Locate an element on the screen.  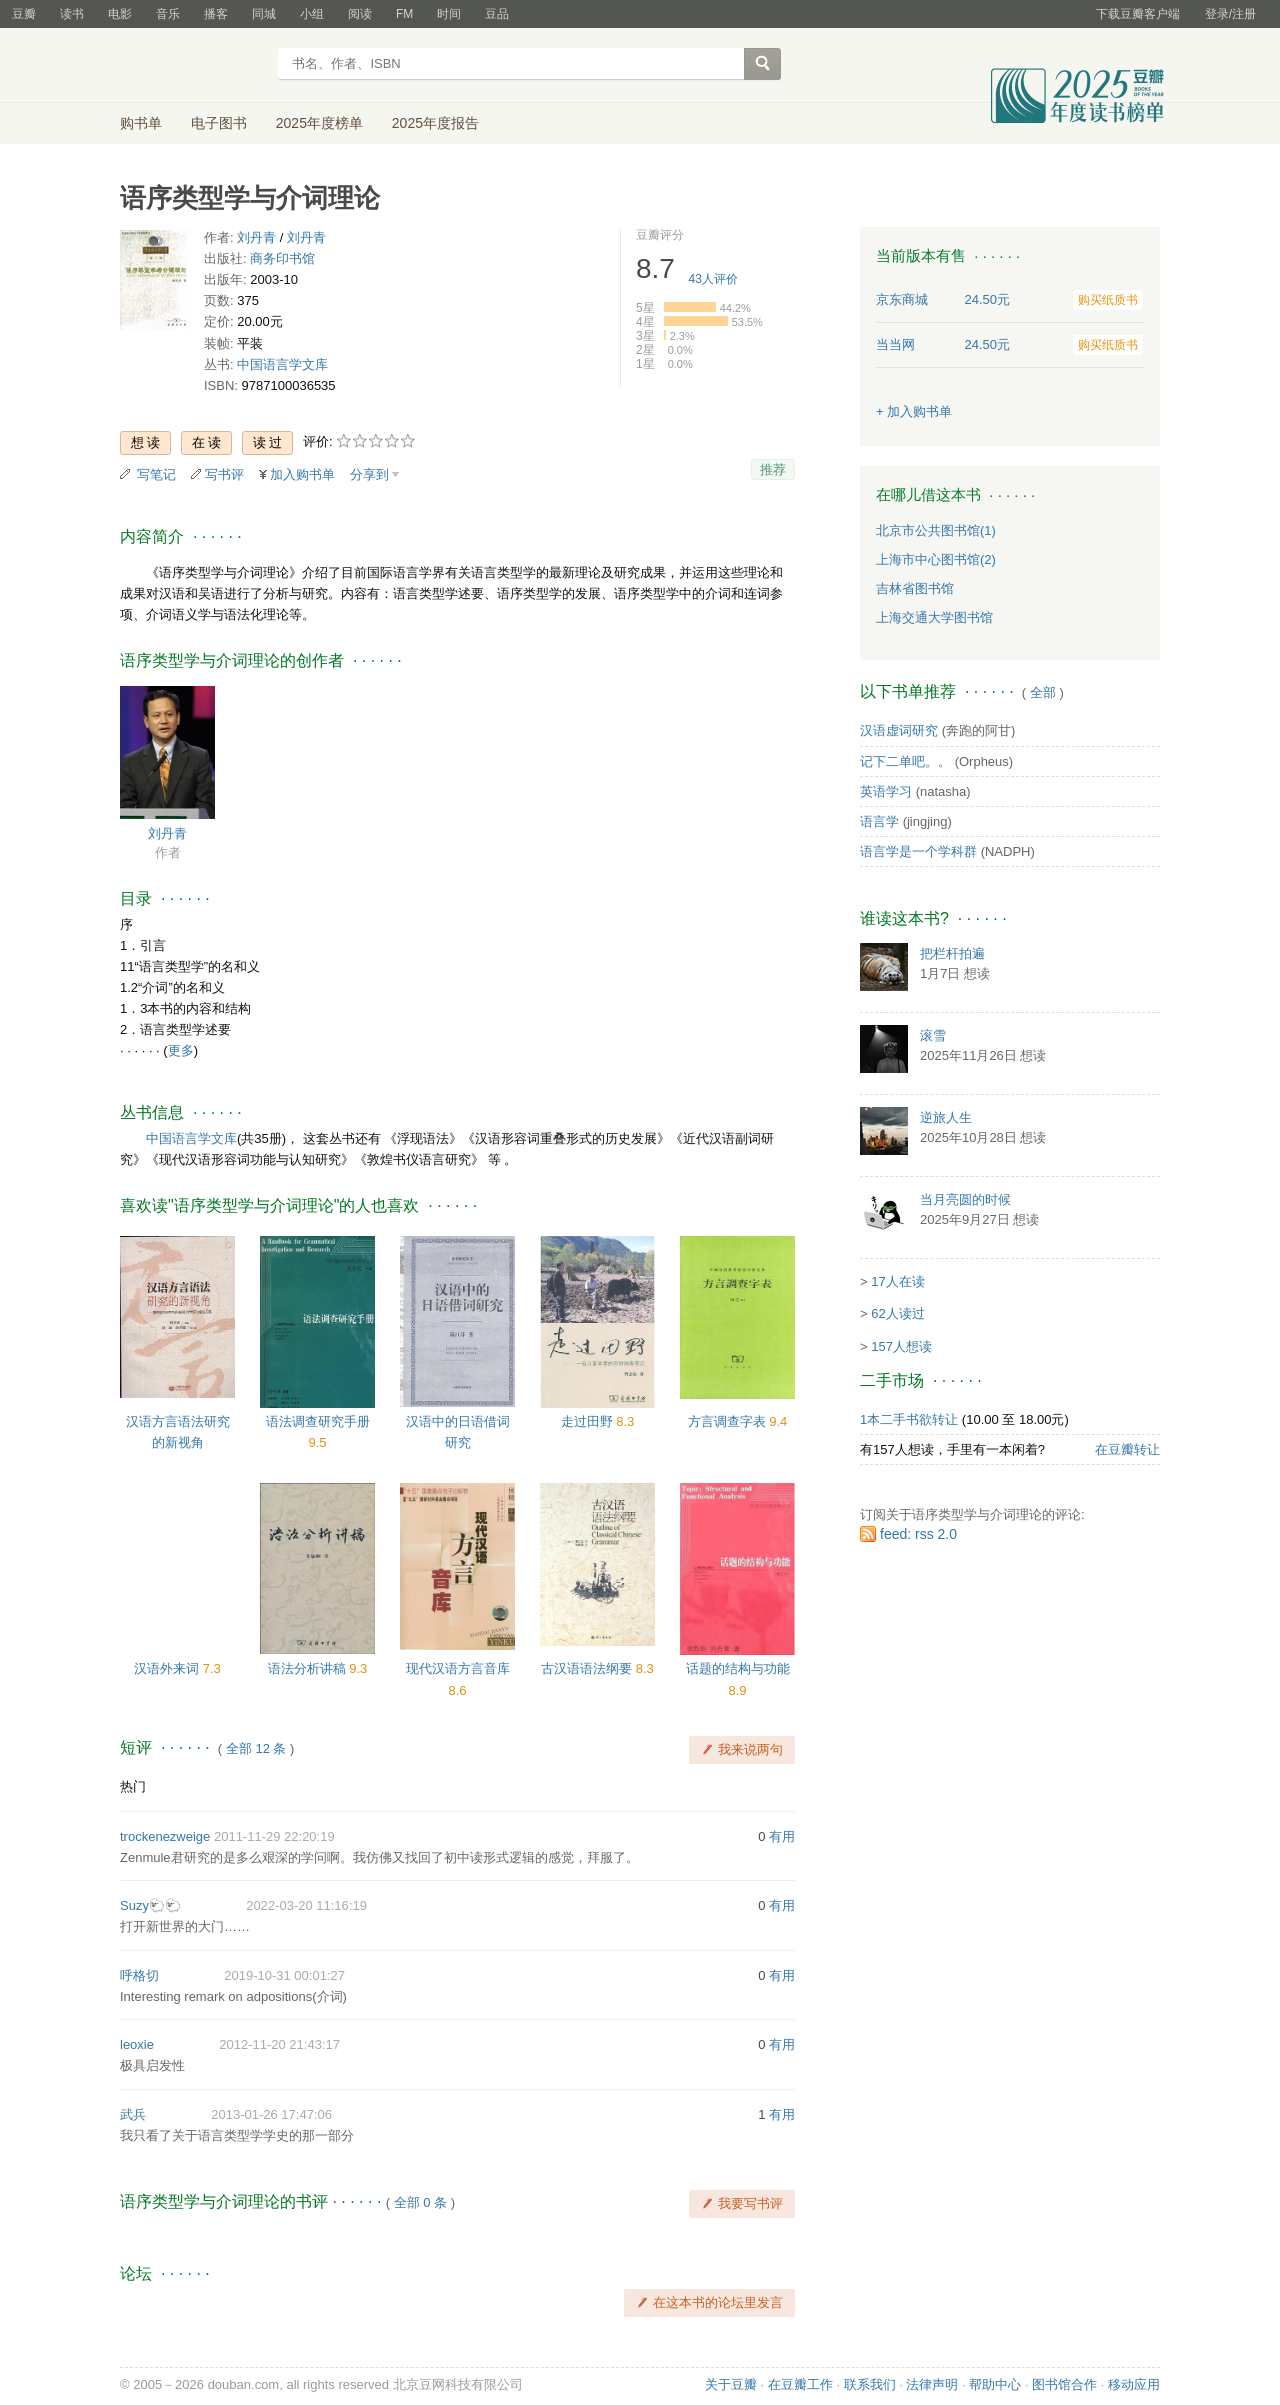
阅读 is located at coordinates (360, 14).